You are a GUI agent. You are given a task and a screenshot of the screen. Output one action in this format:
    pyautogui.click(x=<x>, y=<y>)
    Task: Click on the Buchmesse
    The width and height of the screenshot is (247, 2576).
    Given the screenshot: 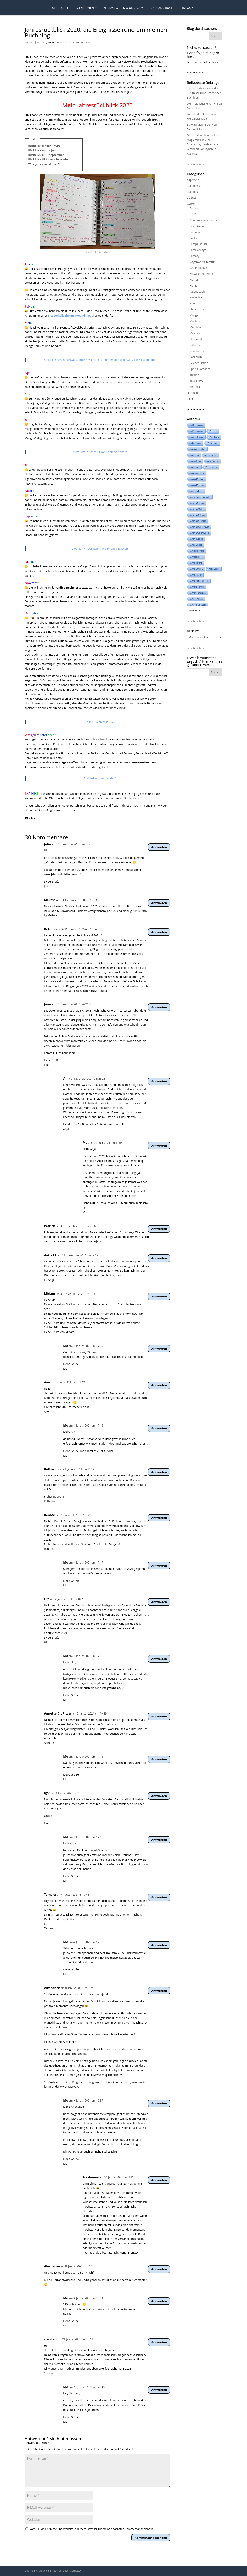 What is the action you would take?
    pyautogui.click(x=194, y=185)
    